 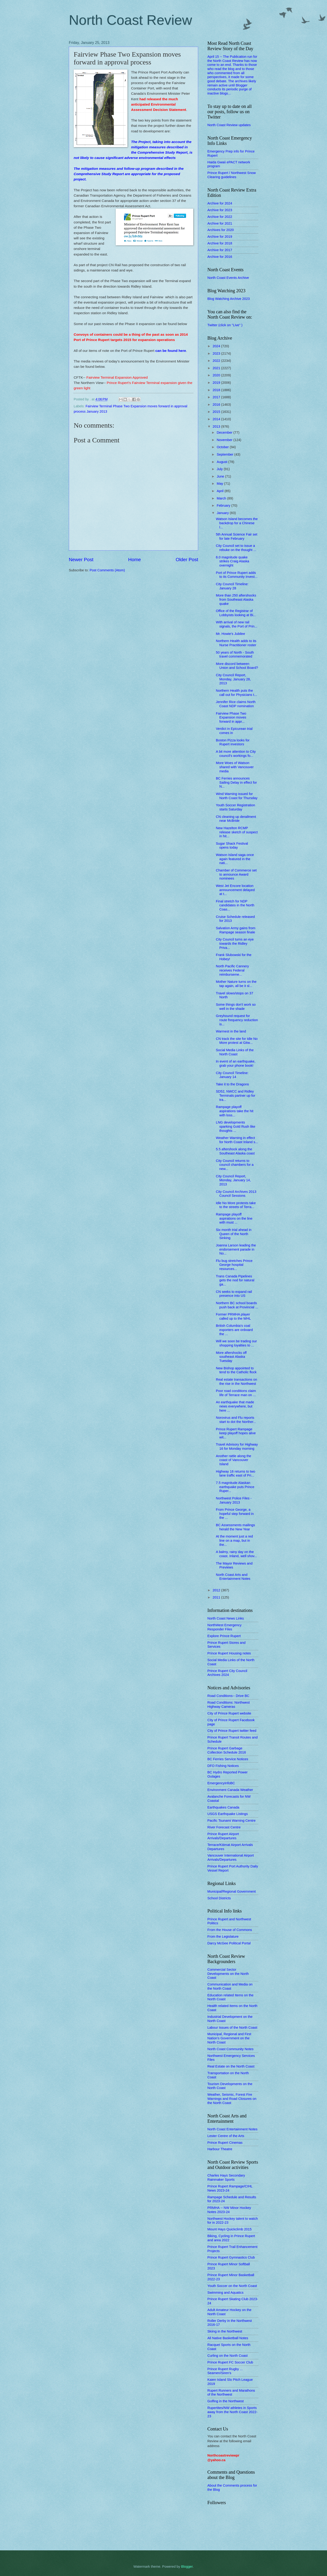 What do you see at coordinates (235, 1406) in the screenshot?
I see `An earthquake that made news everywhere, but here ...` at bounding box center [235, 1406].